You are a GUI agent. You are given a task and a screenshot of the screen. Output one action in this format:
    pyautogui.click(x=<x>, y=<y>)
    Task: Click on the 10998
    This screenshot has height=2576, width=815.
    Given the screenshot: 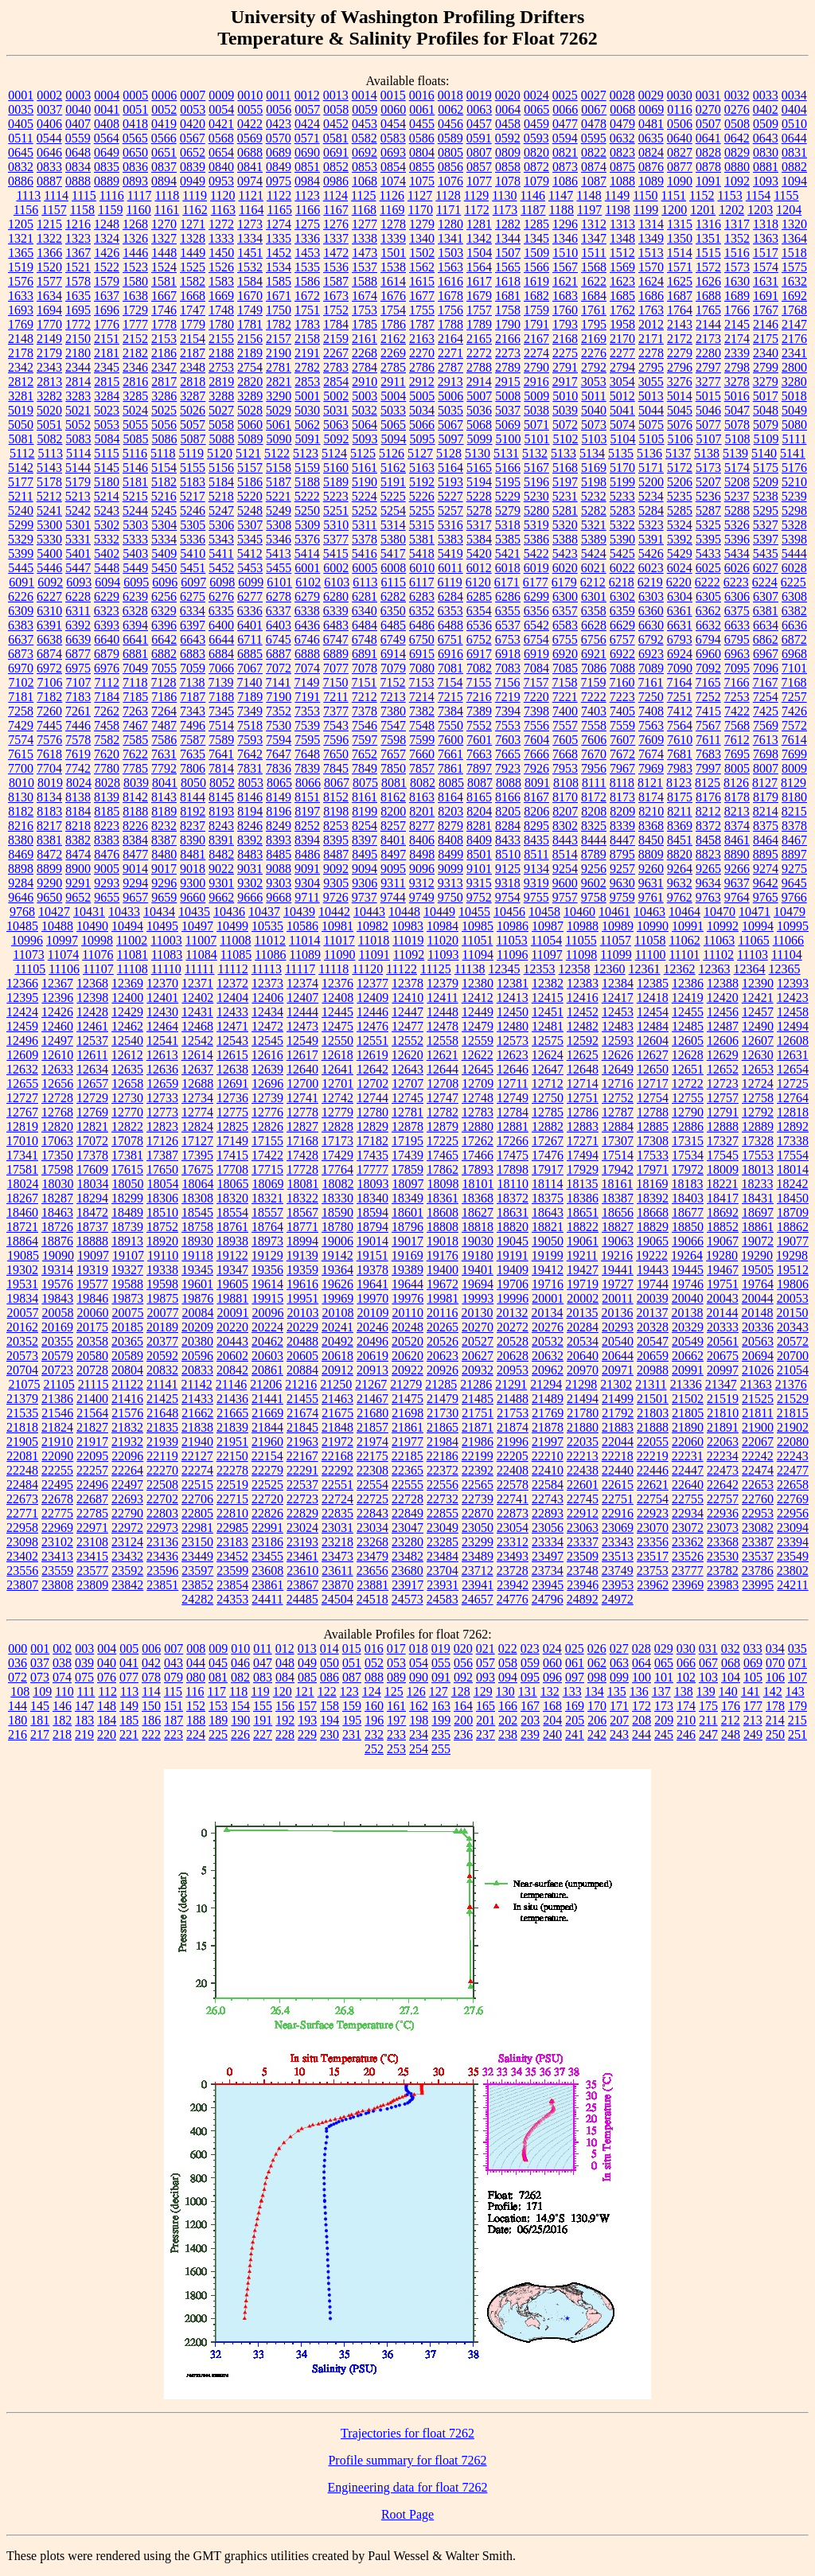 What is the action you would take?
    pyautogui.click(x=97, y=940)
    